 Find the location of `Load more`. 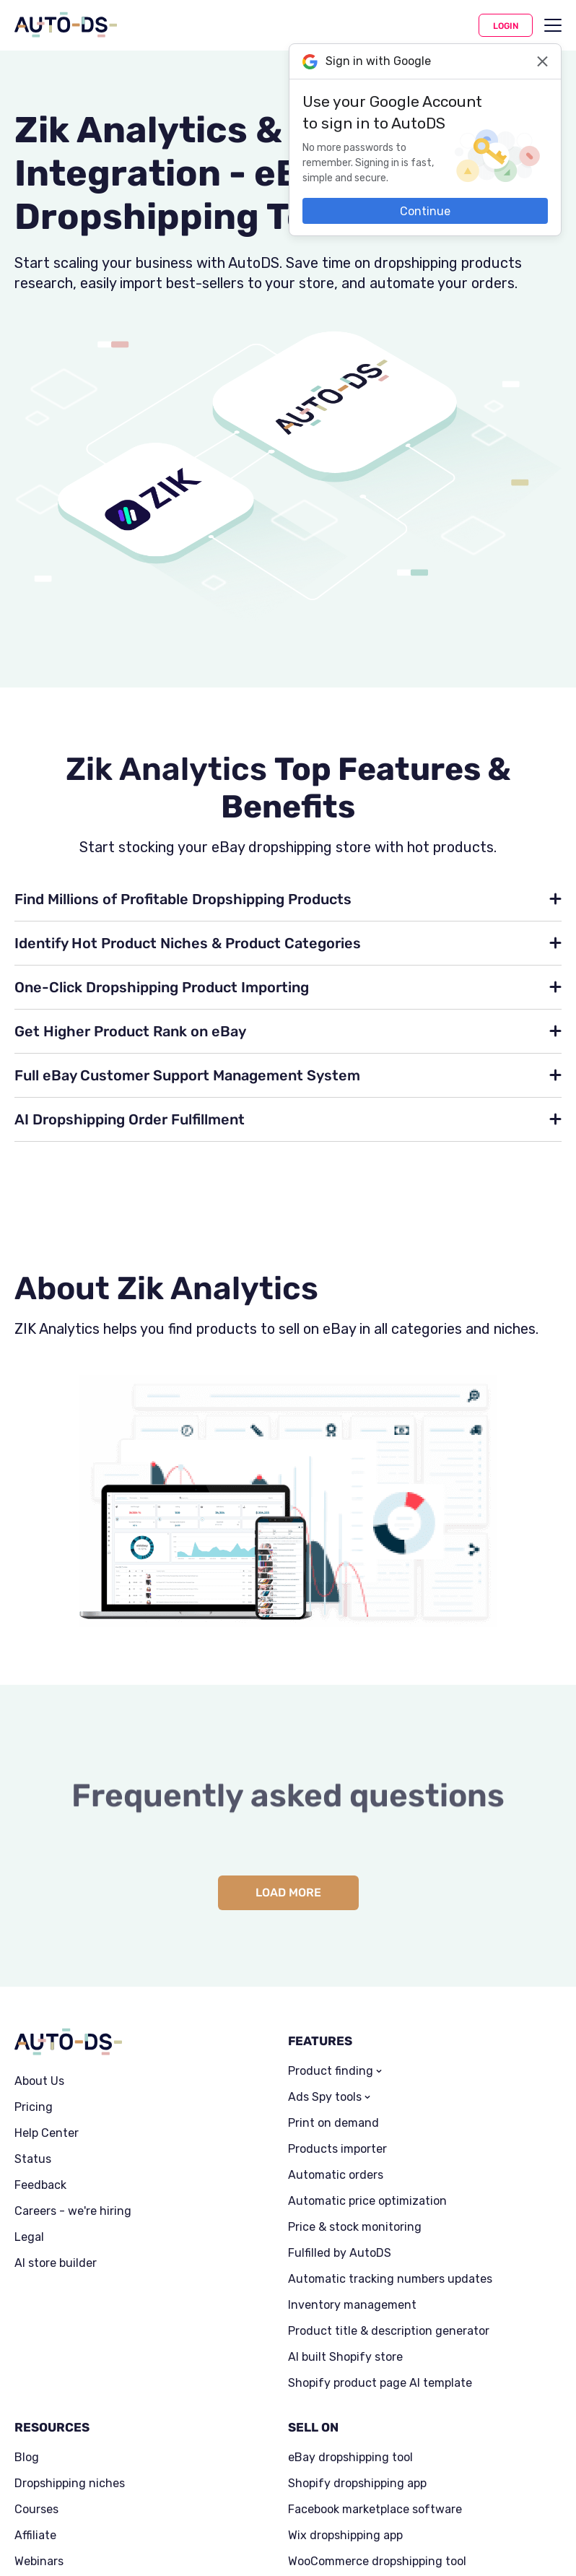

Load more is located at coordinates (288, 1892).